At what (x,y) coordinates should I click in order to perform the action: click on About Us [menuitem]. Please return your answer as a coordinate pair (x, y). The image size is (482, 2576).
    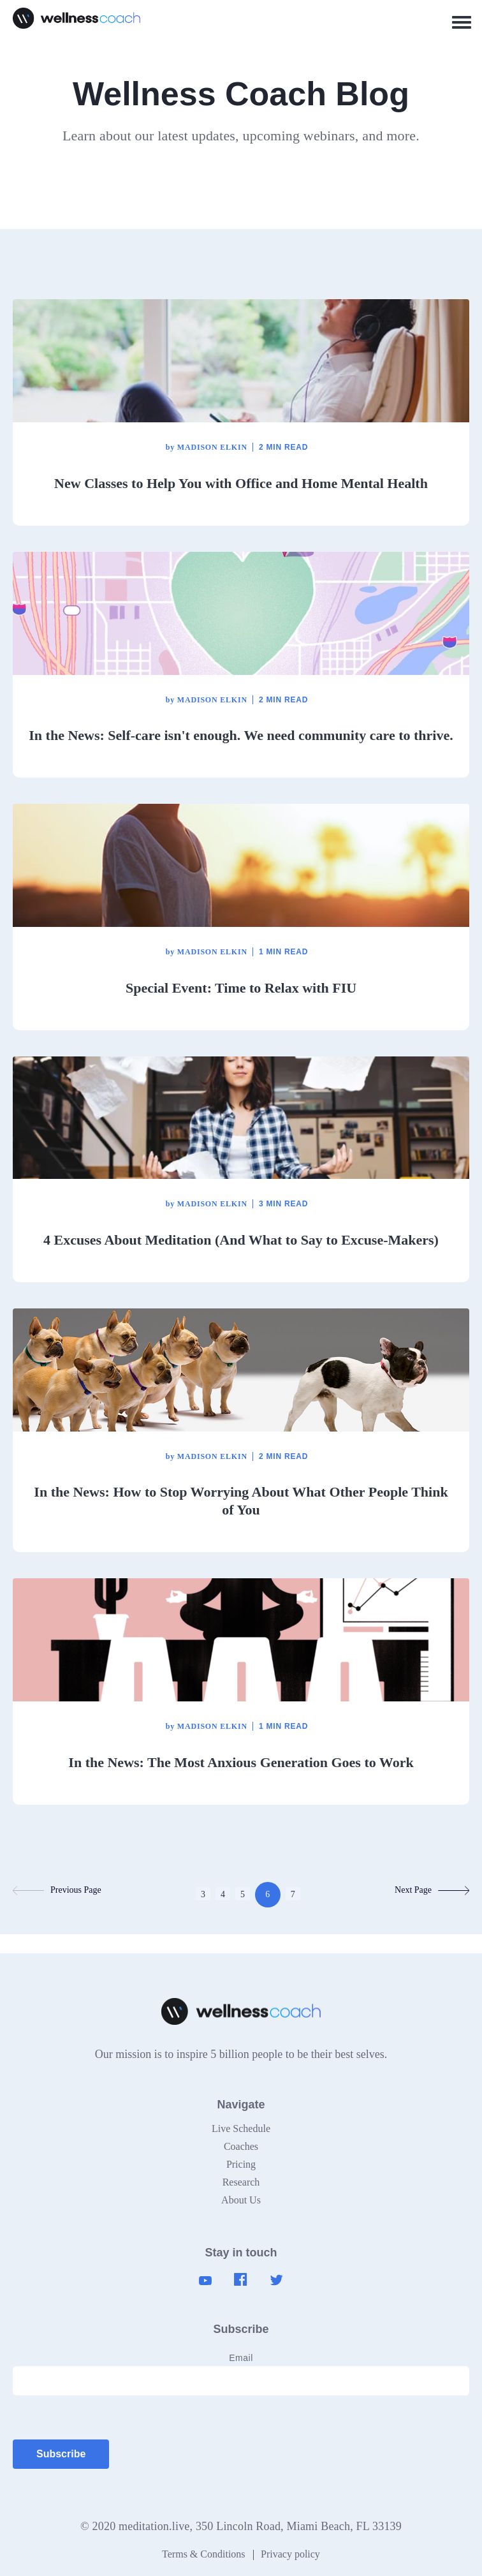
    Looking at the image, I should click on (241, 2200).